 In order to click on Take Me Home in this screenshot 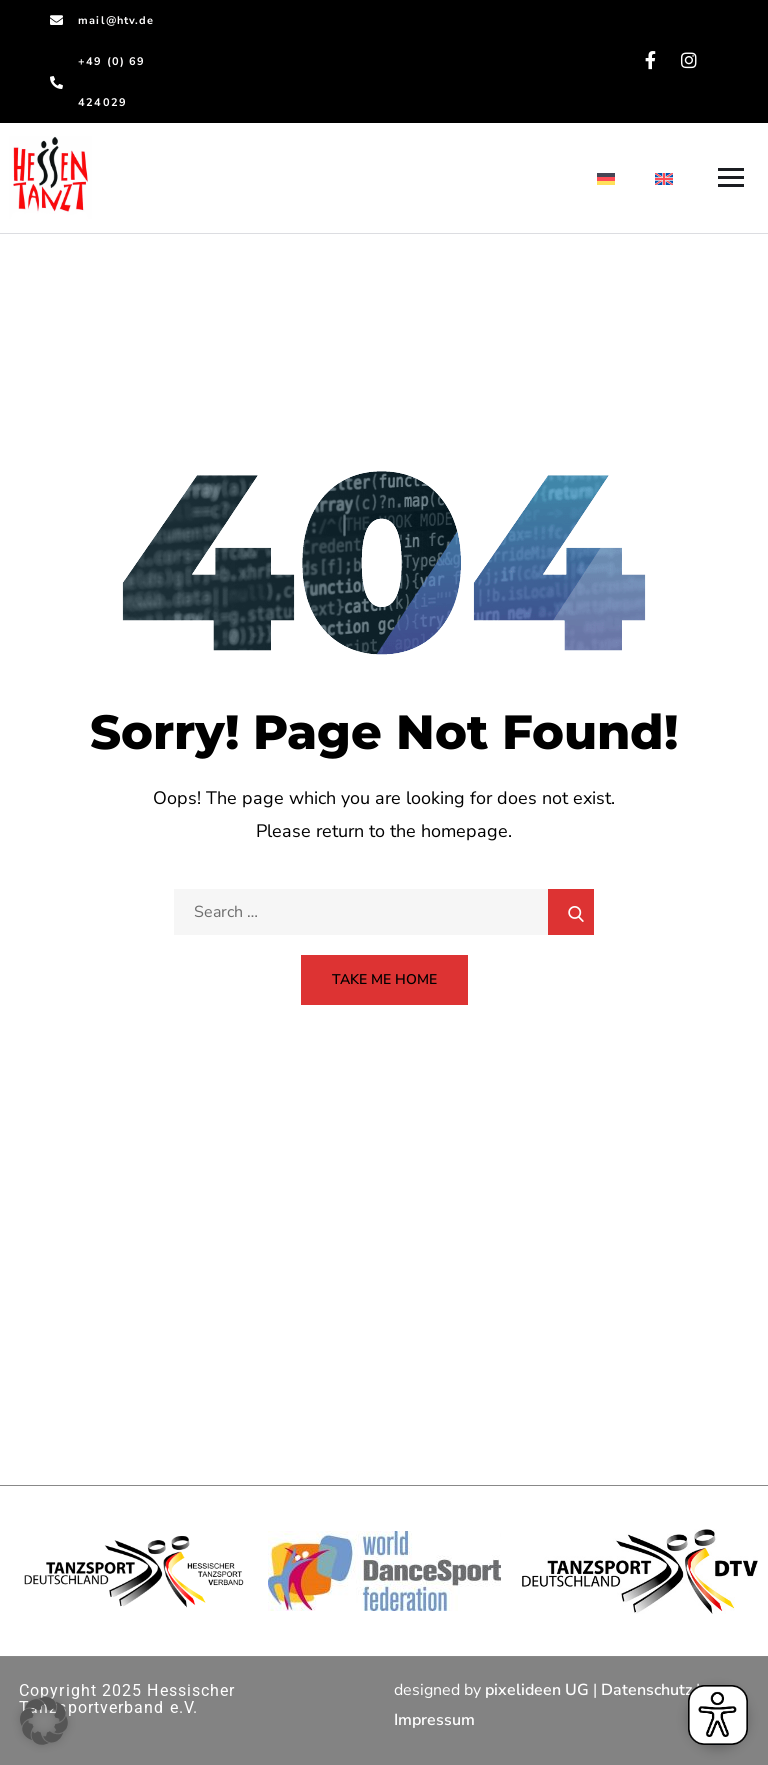, I will do `click(384, 979)`.